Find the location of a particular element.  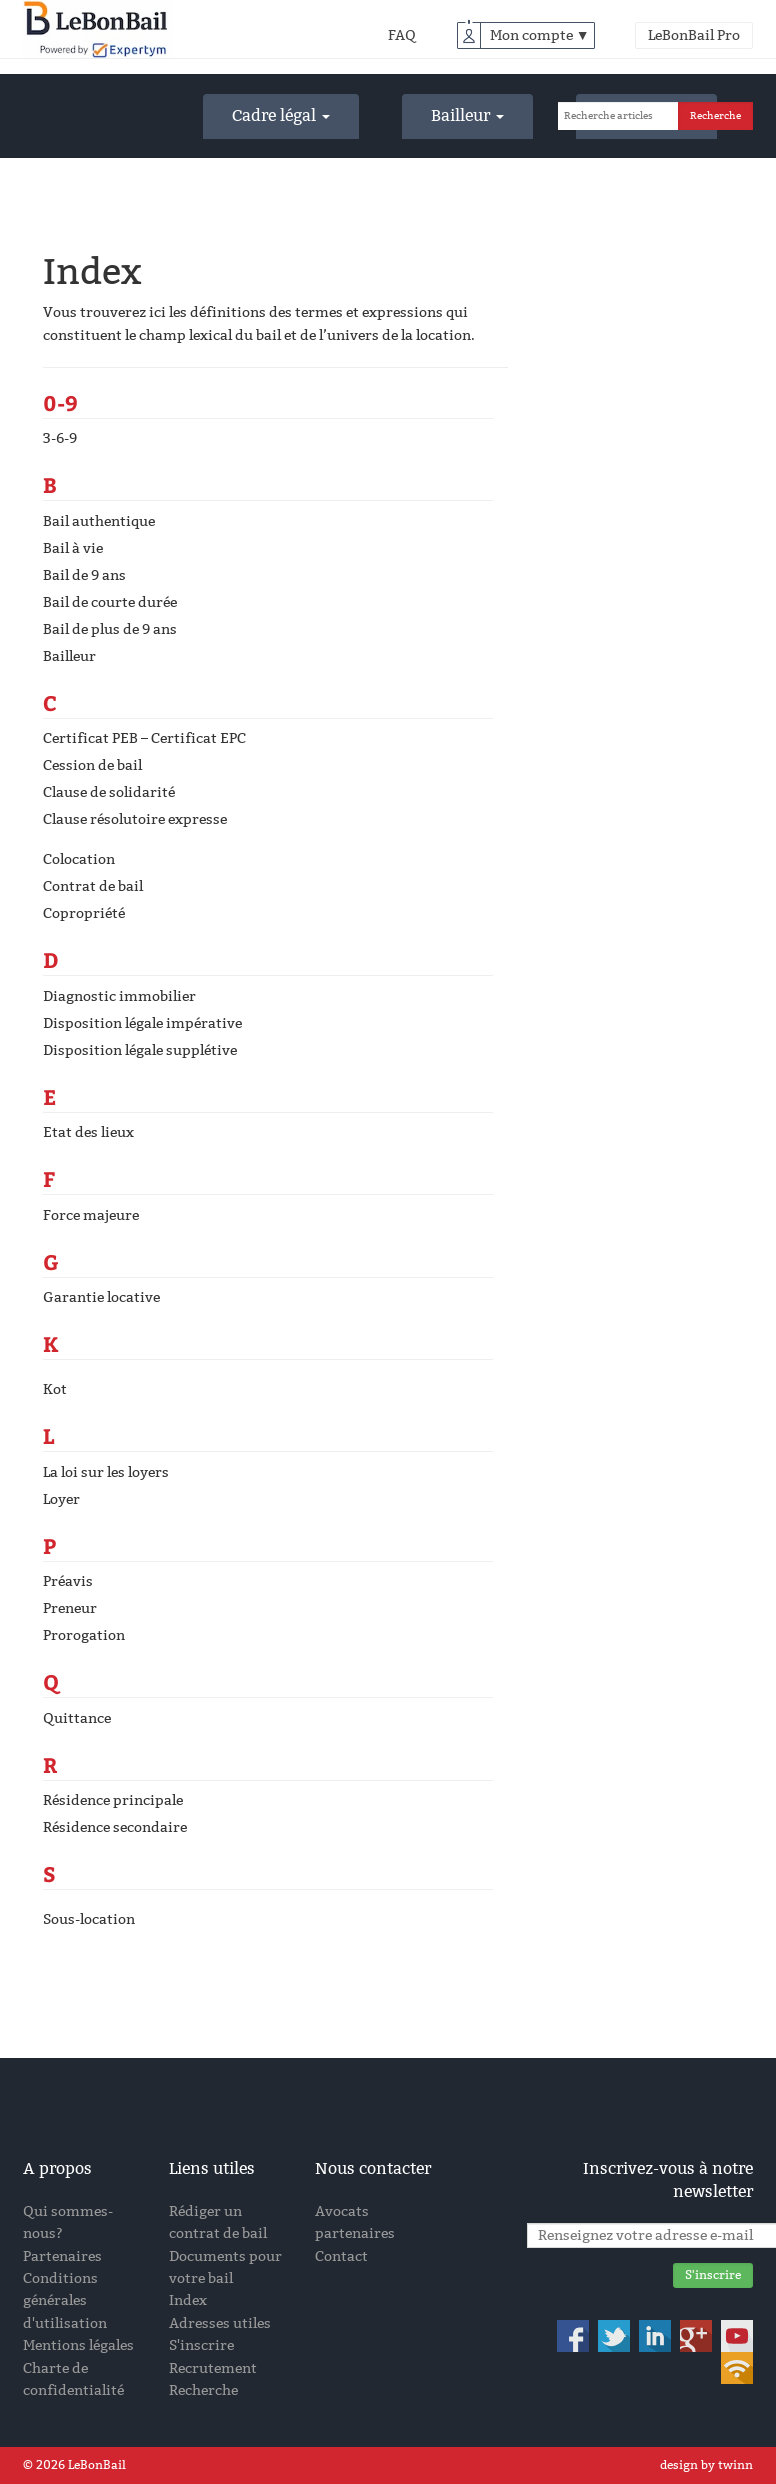

Conditions générales d'utilisation is located at coordinates (65, 2301).